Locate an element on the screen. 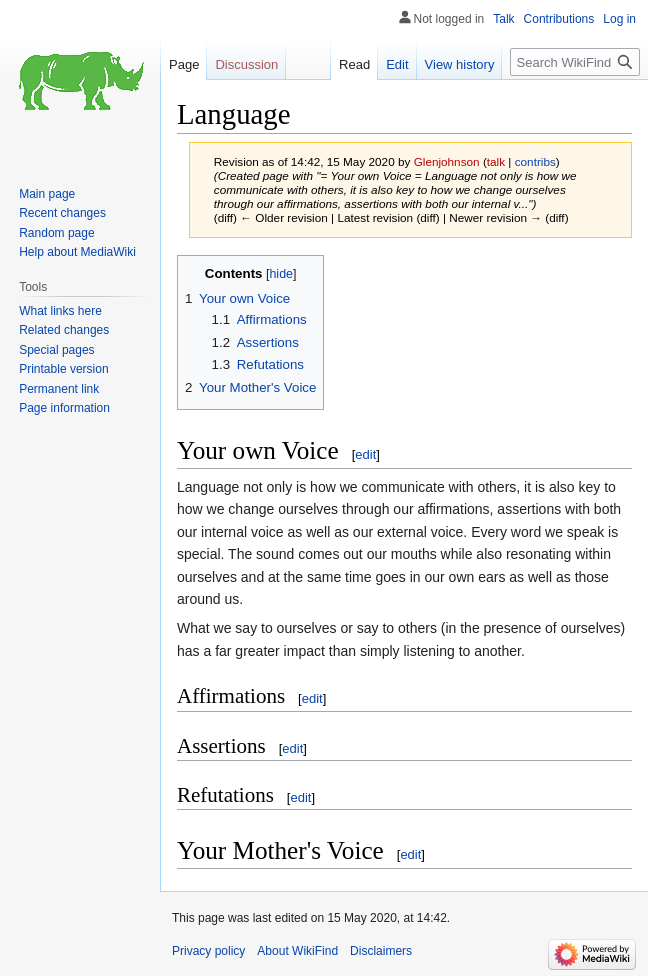 The height and width of the screenshot is (976, 648). Permanent link is located at coordinates (59, 389).